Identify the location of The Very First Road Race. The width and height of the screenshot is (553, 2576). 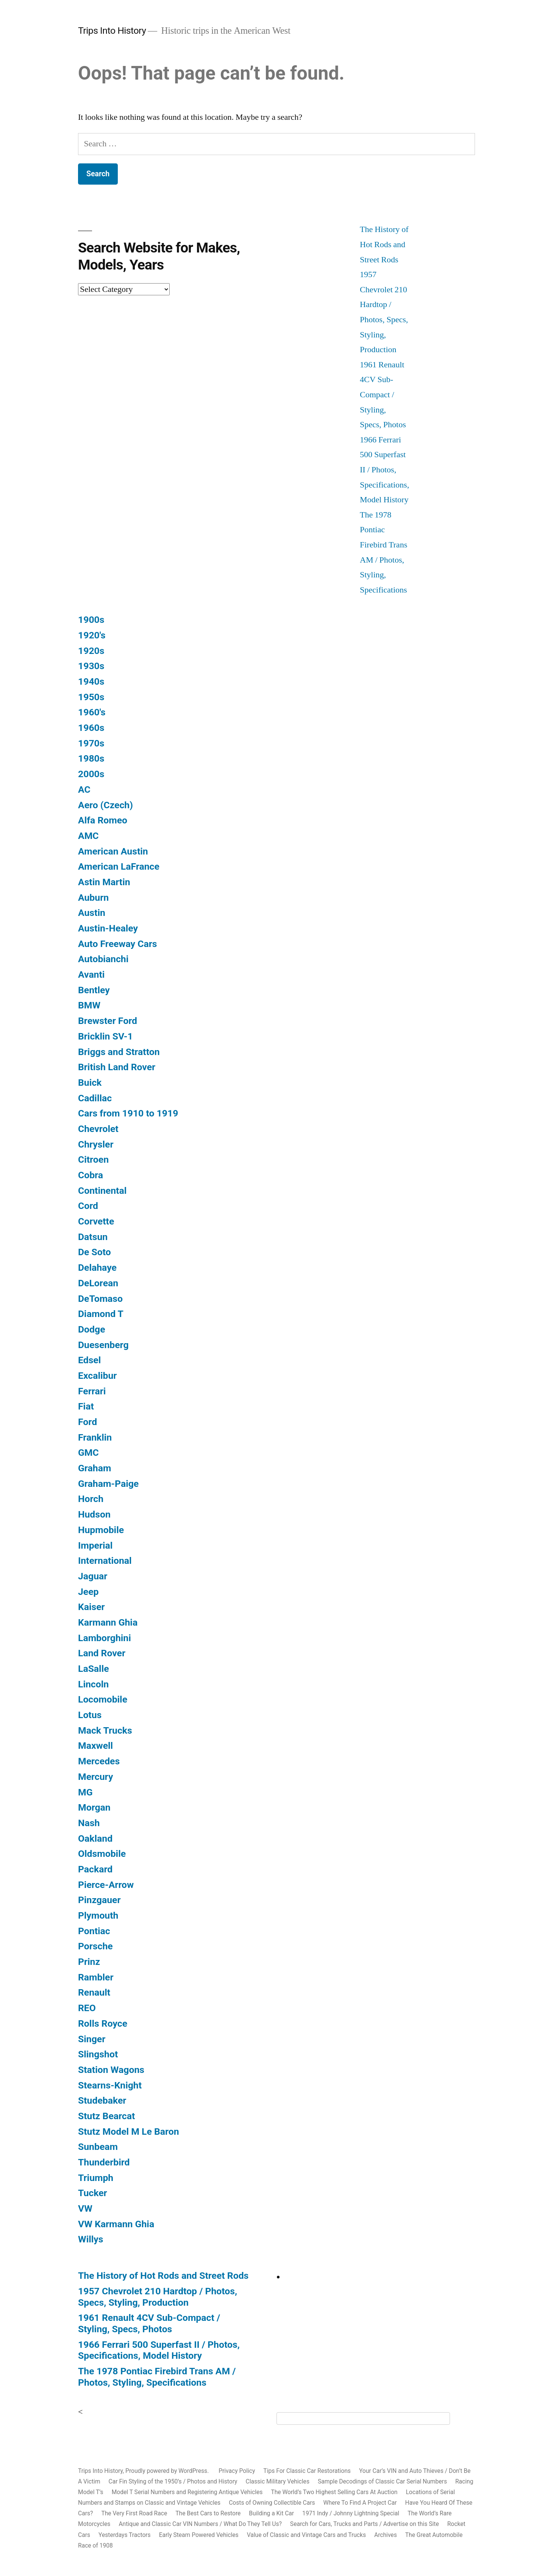
(134, 2513).